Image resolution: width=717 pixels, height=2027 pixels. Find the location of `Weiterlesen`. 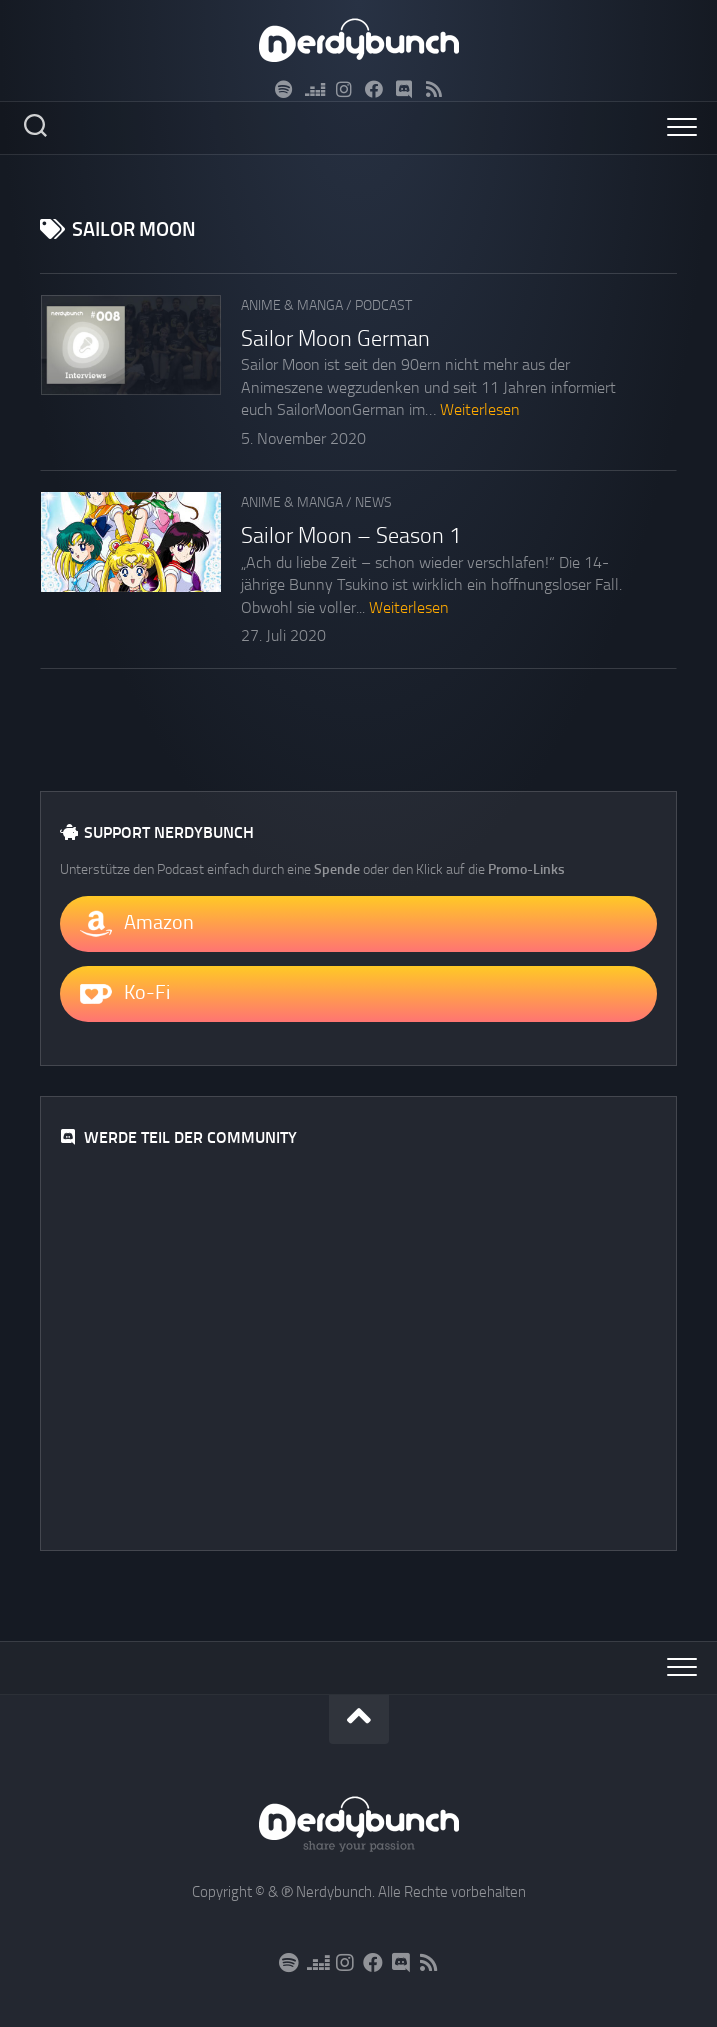

Weiterlesen is located at coordinates (480, 409).